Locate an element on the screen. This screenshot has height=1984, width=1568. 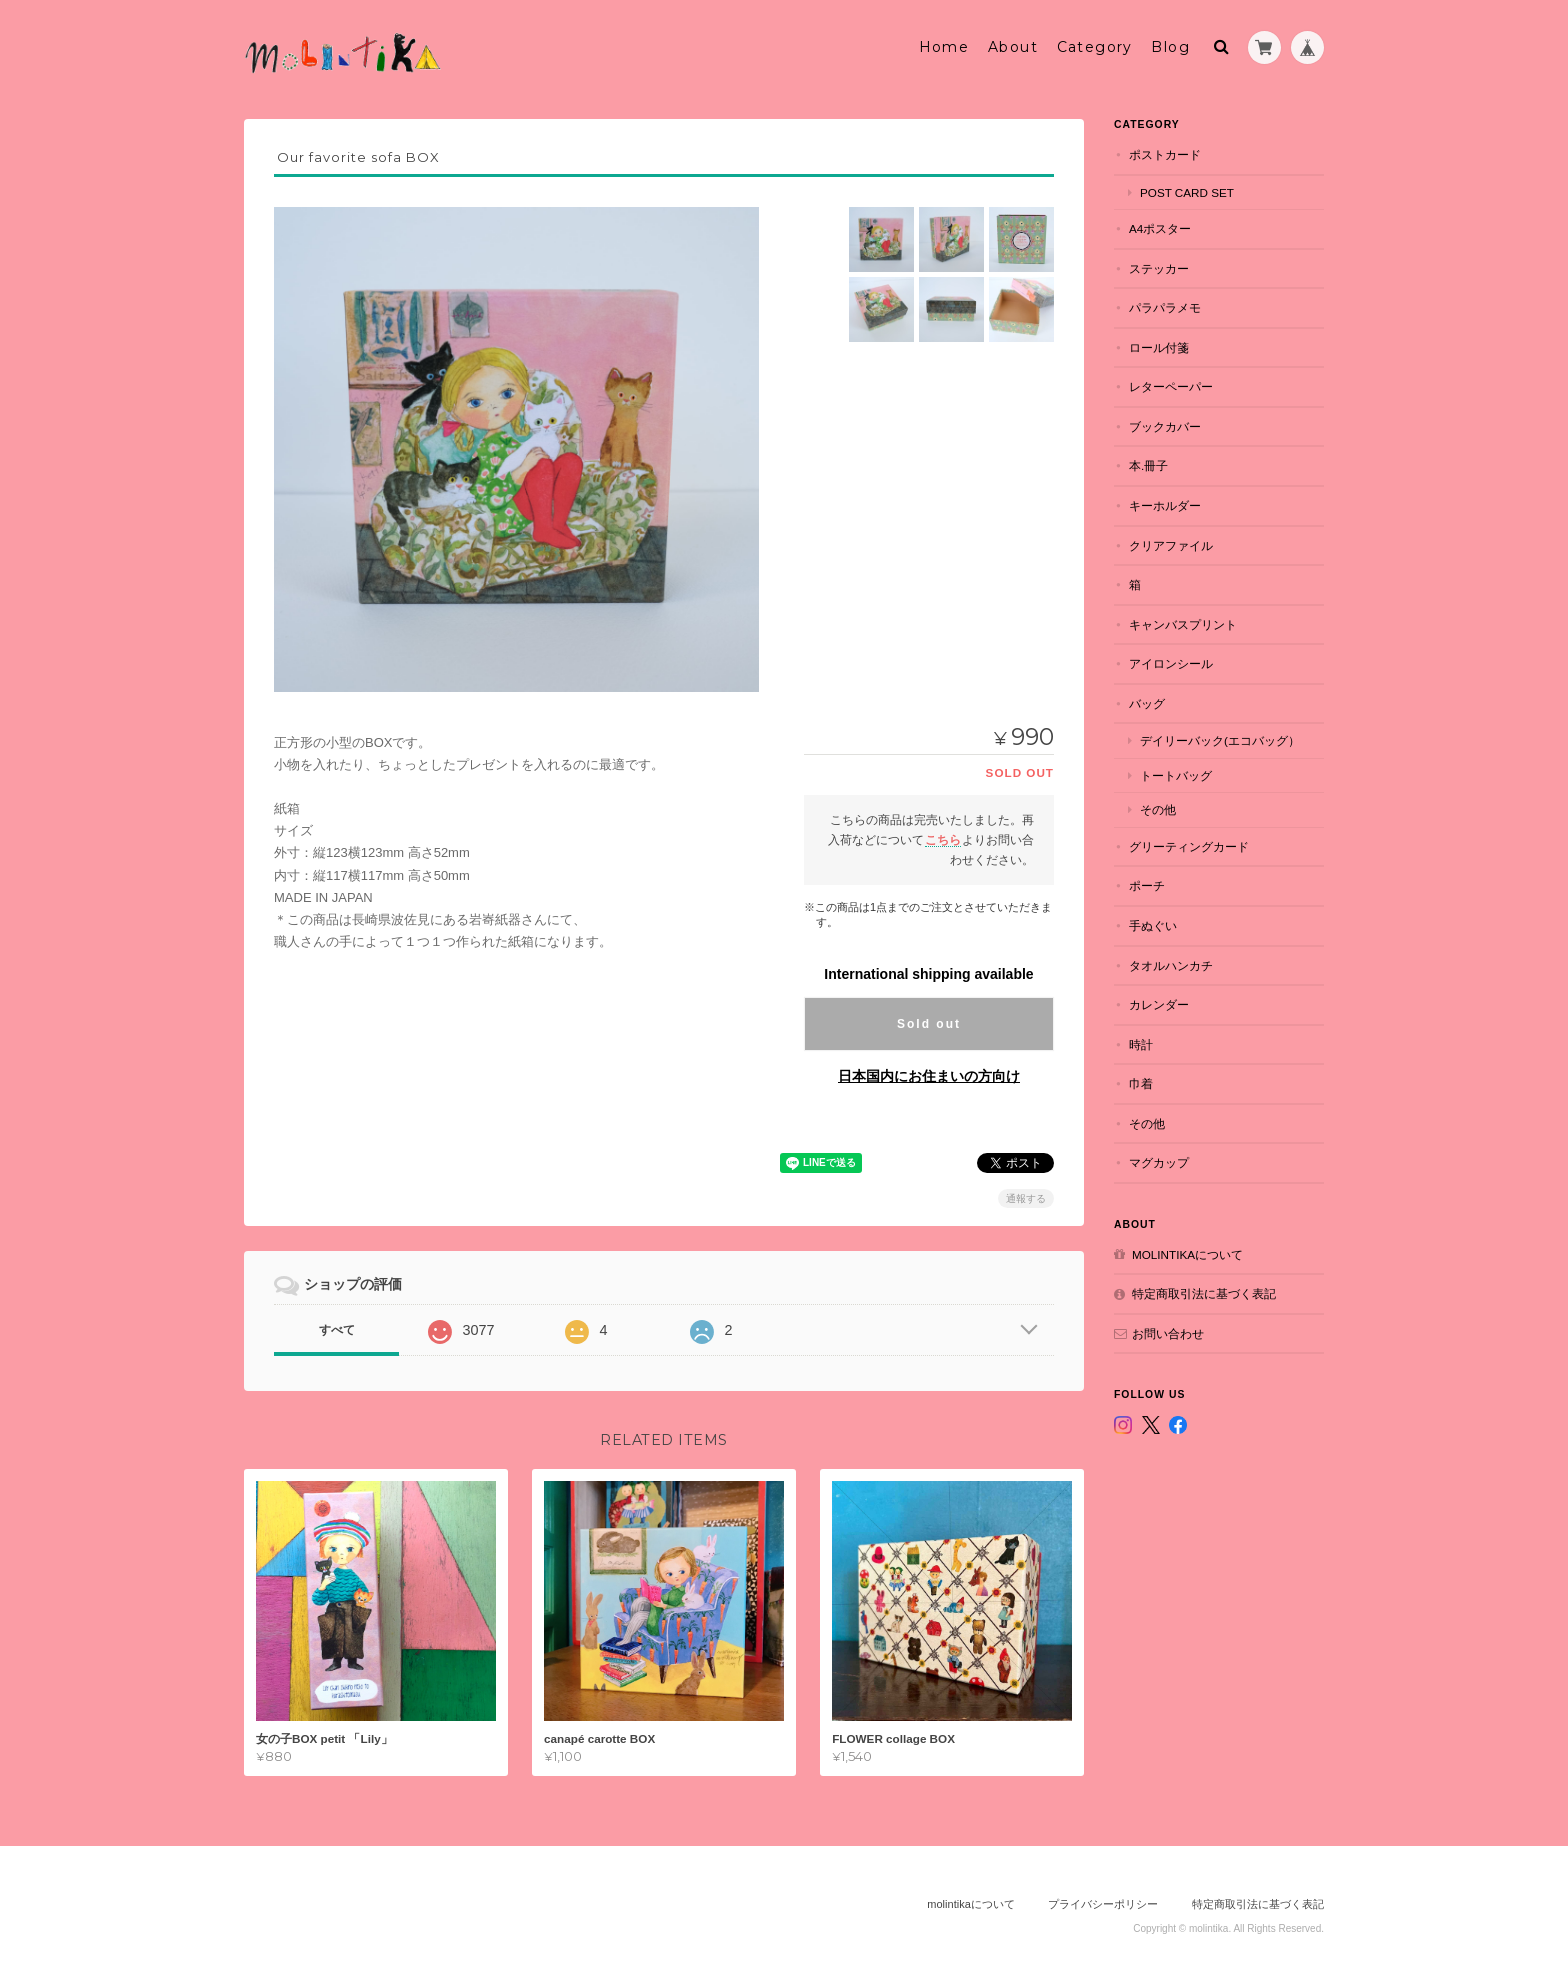
手ぬぐい is located at coordinates (1153, 925).